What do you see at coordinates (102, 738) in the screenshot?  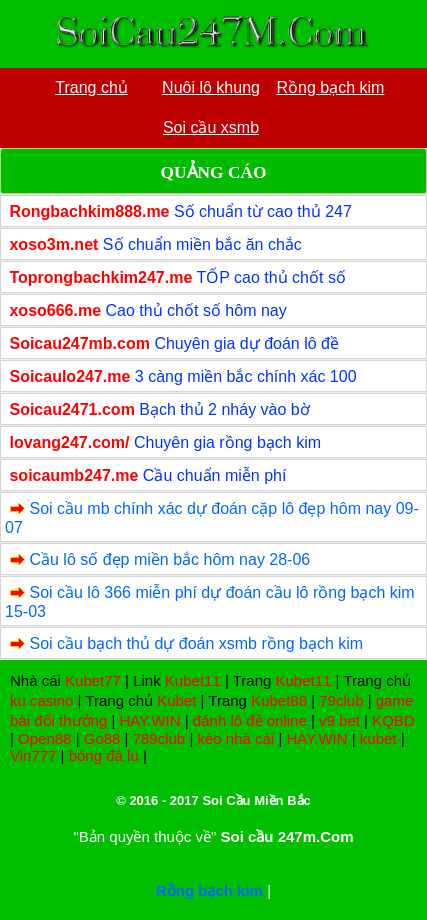 I see `Go88` at bounding box center [102, 738].